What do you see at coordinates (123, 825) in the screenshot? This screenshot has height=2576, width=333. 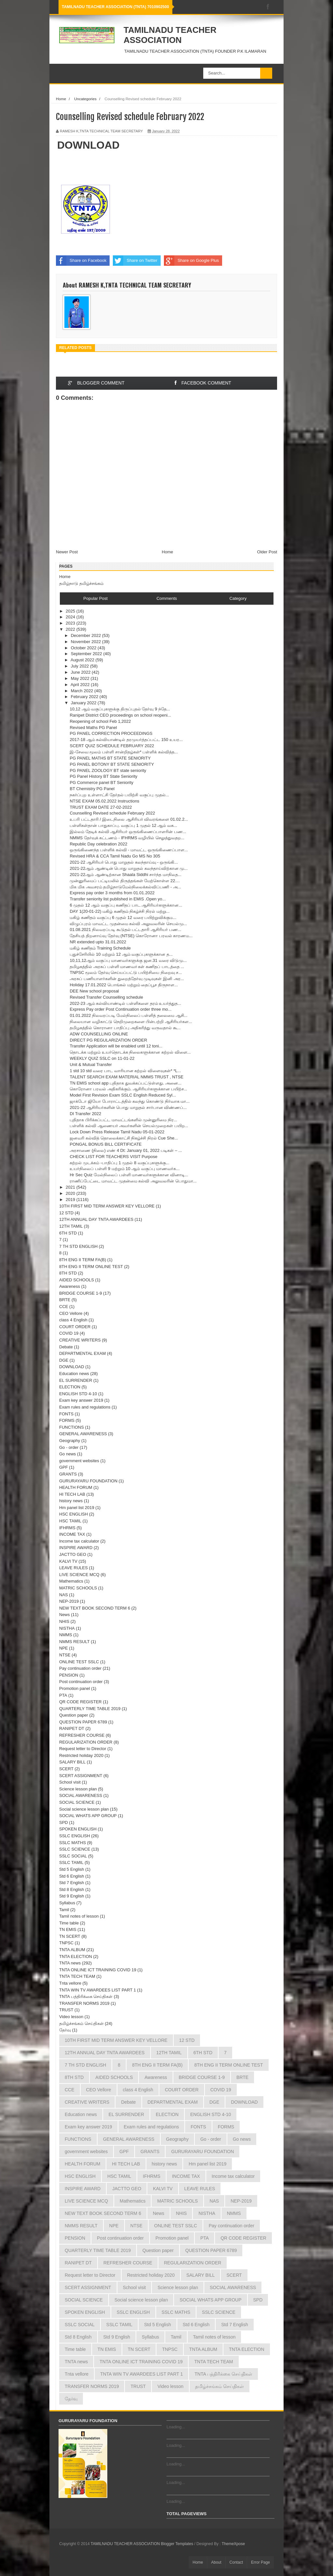 I see `பள்ளிகள்தான் பாதுகாப்பு. வகுப்பு 1 முதல் 12 ஆம் வக...` at bounding box center [123, 825].